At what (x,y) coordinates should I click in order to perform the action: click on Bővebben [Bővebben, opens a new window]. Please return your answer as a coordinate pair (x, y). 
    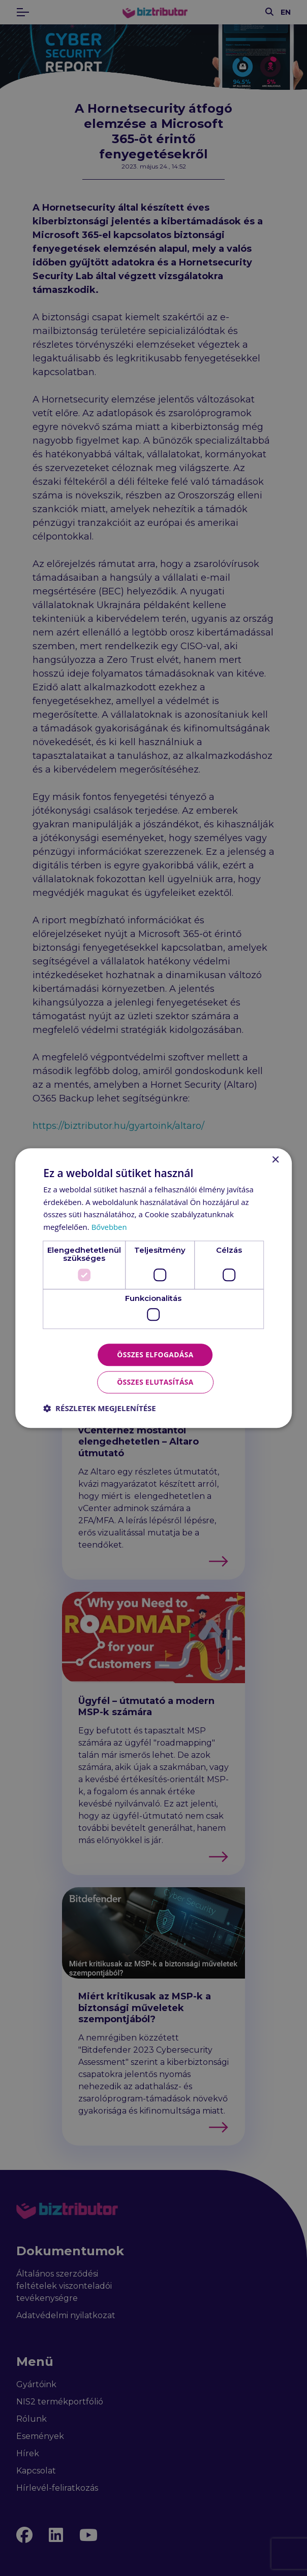
    Looking at the image, I should click on (109, 1227).